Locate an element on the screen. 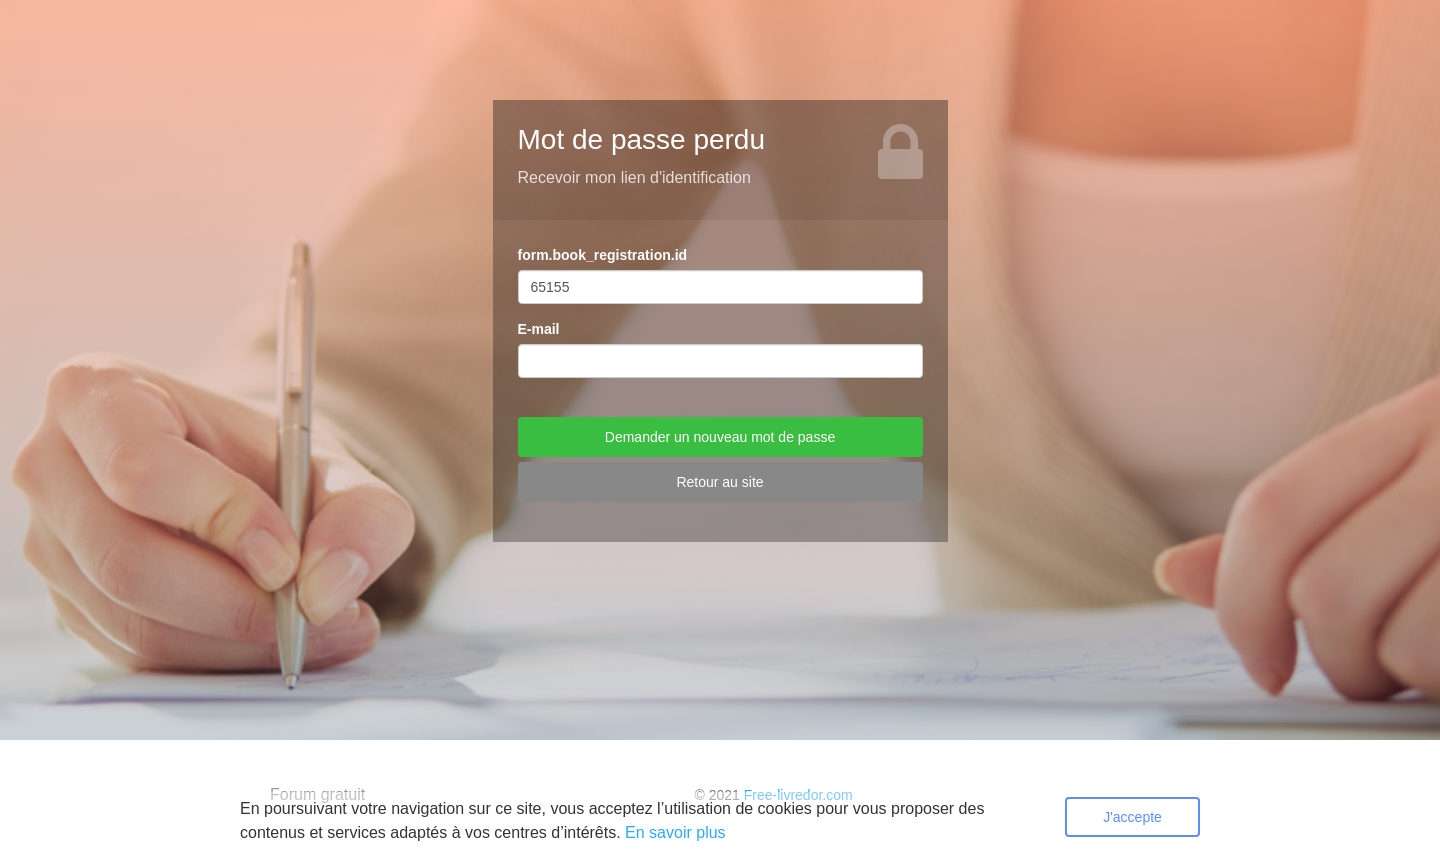 The image size is (1440, 850). E-mail is located at coordinates (539, 329).